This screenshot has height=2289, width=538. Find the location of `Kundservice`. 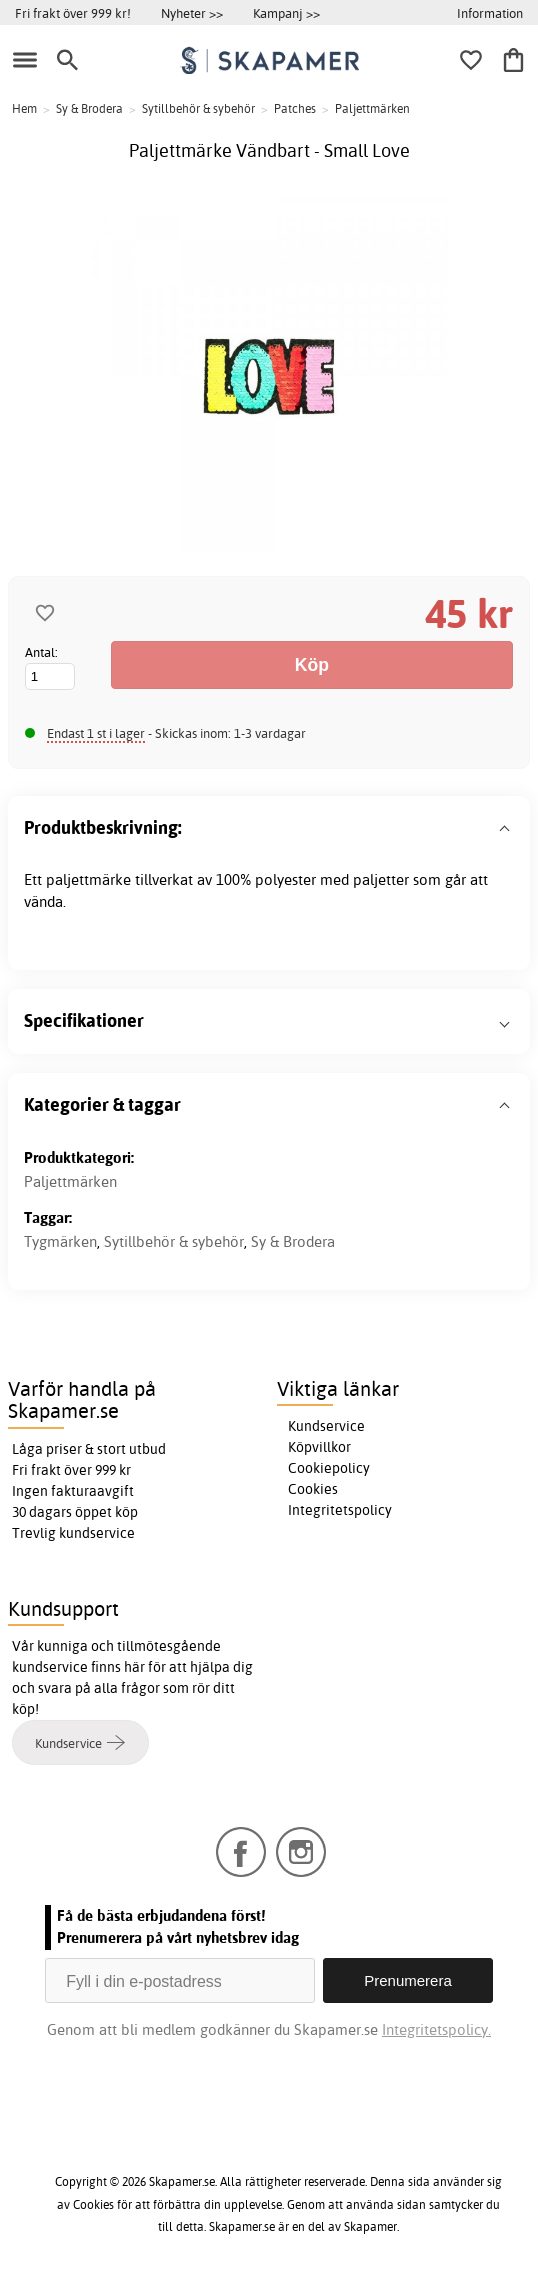

Kundservice is located at coordinates (326, 1426).